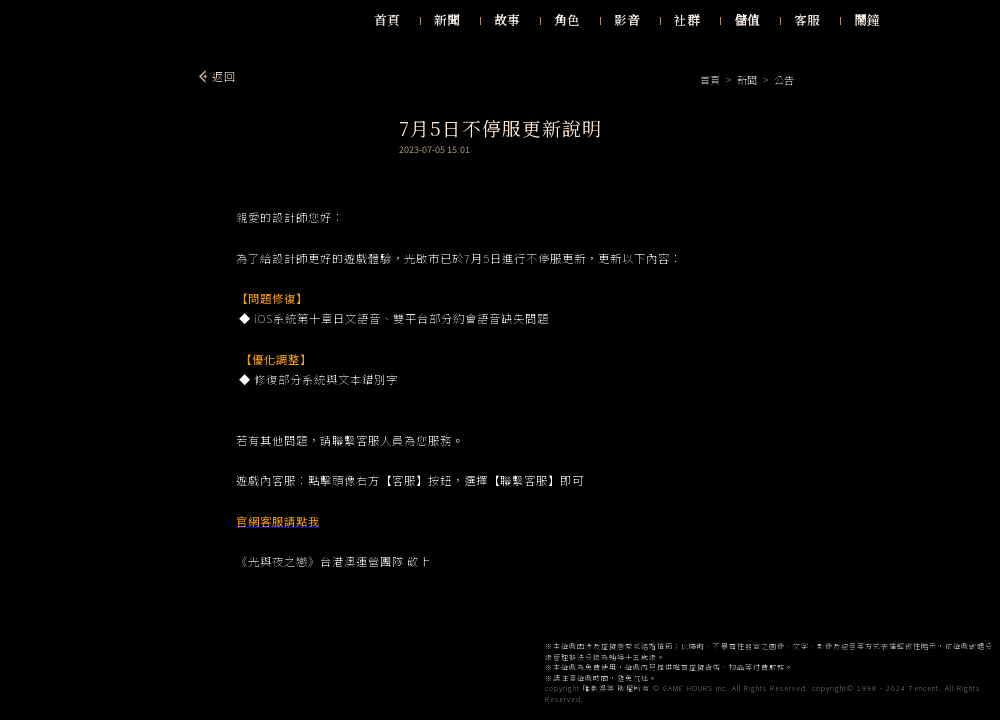 The height and width of the screenshot is (720, 1000). What do you see at coordinates (567, 20) in the screenshot?
I see `角色` at bounding box center [567, 20].